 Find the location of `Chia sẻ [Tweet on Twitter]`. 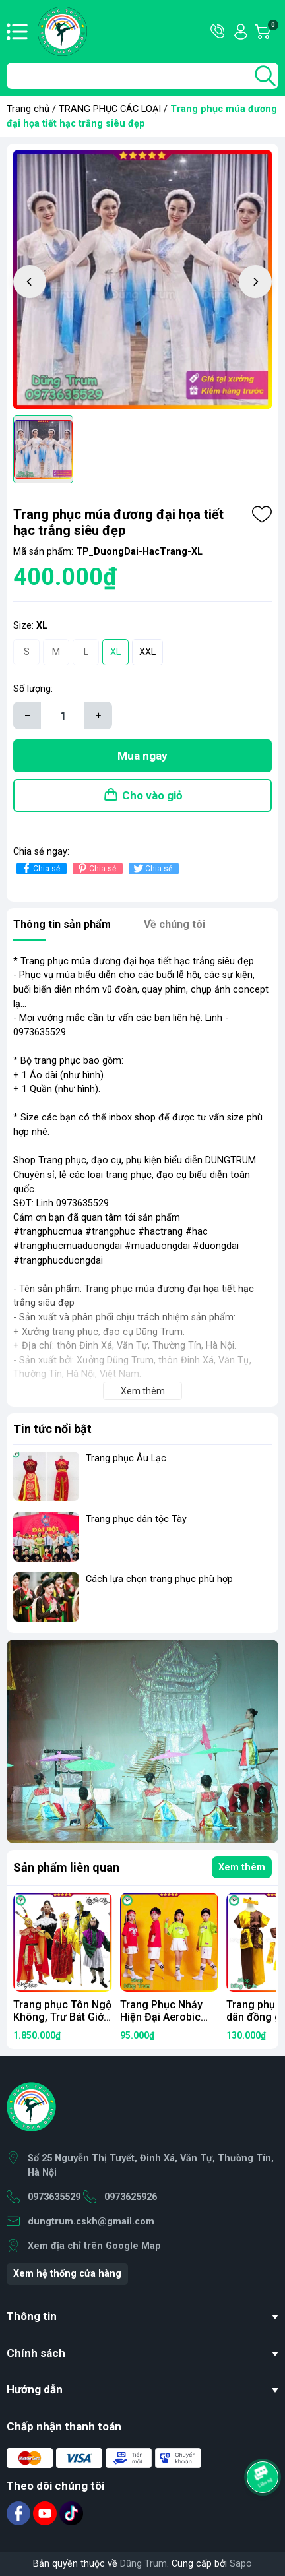

Chia sẻ [Tweet on Twitter] is located at coordinates (152, 868).